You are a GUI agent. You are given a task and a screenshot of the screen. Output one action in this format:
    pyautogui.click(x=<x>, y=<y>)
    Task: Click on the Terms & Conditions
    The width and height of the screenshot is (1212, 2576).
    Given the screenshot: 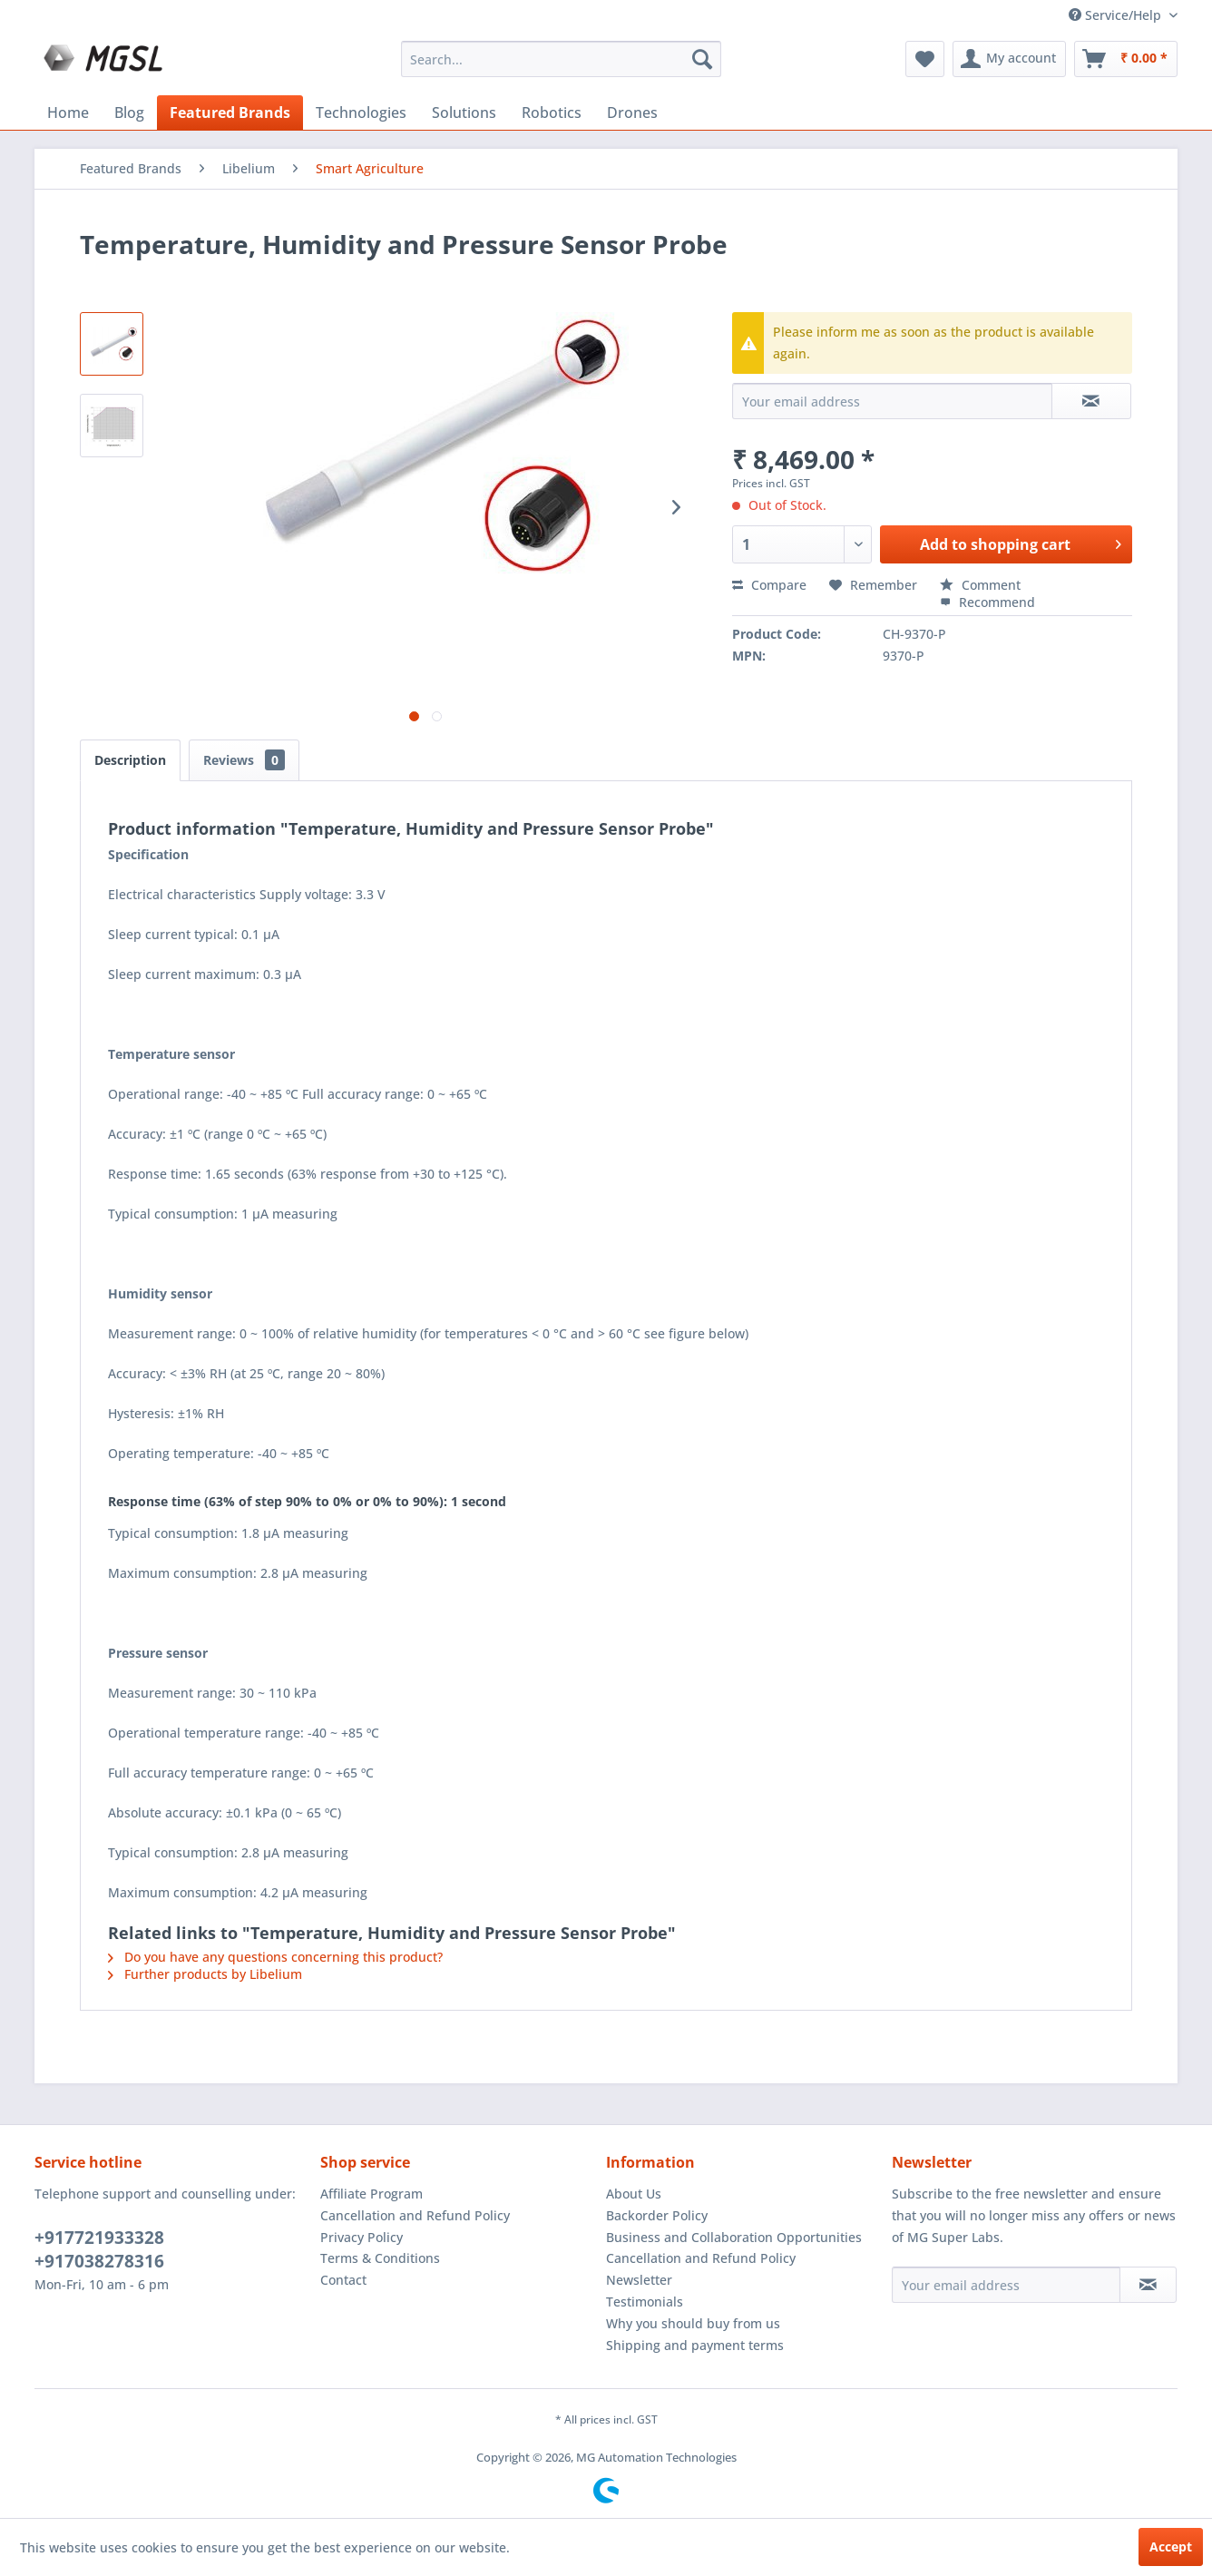 What is the action you would take?
    pyautogui.click(x=380, y=2258)
    